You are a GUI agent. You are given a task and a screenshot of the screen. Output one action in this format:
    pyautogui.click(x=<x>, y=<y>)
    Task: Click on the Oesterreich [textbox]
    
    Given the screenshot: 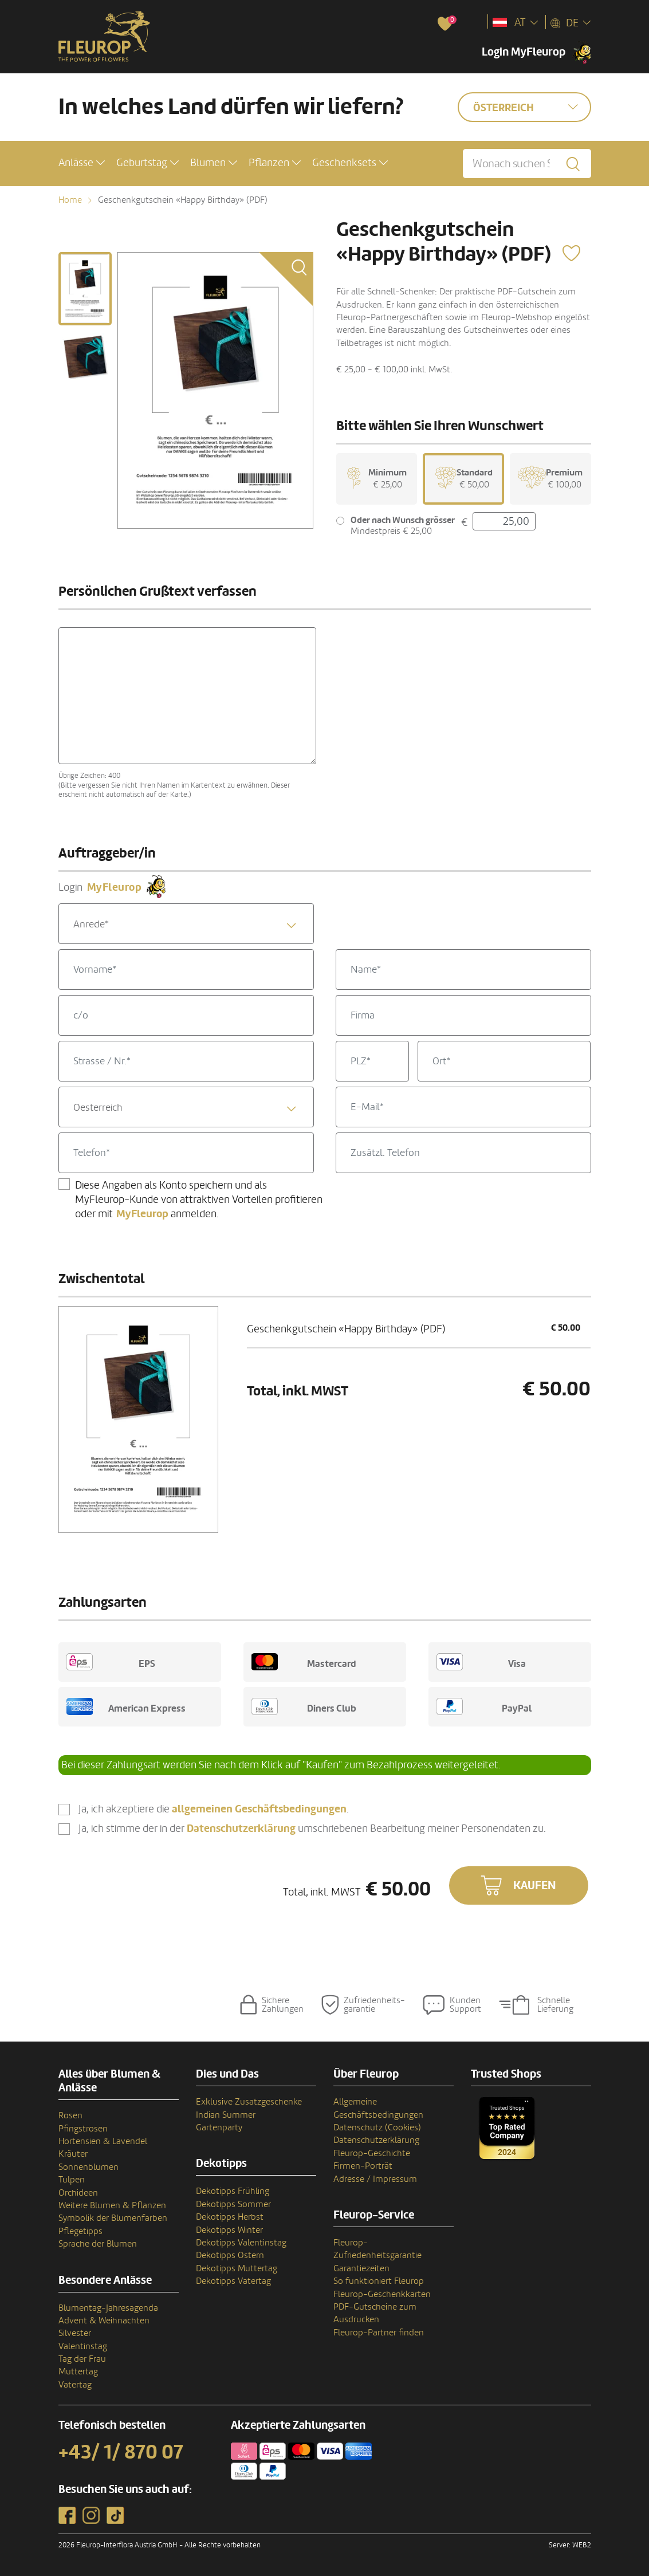 What is the action you would take?
    pyautogui.click(x=98, y=1108)
    